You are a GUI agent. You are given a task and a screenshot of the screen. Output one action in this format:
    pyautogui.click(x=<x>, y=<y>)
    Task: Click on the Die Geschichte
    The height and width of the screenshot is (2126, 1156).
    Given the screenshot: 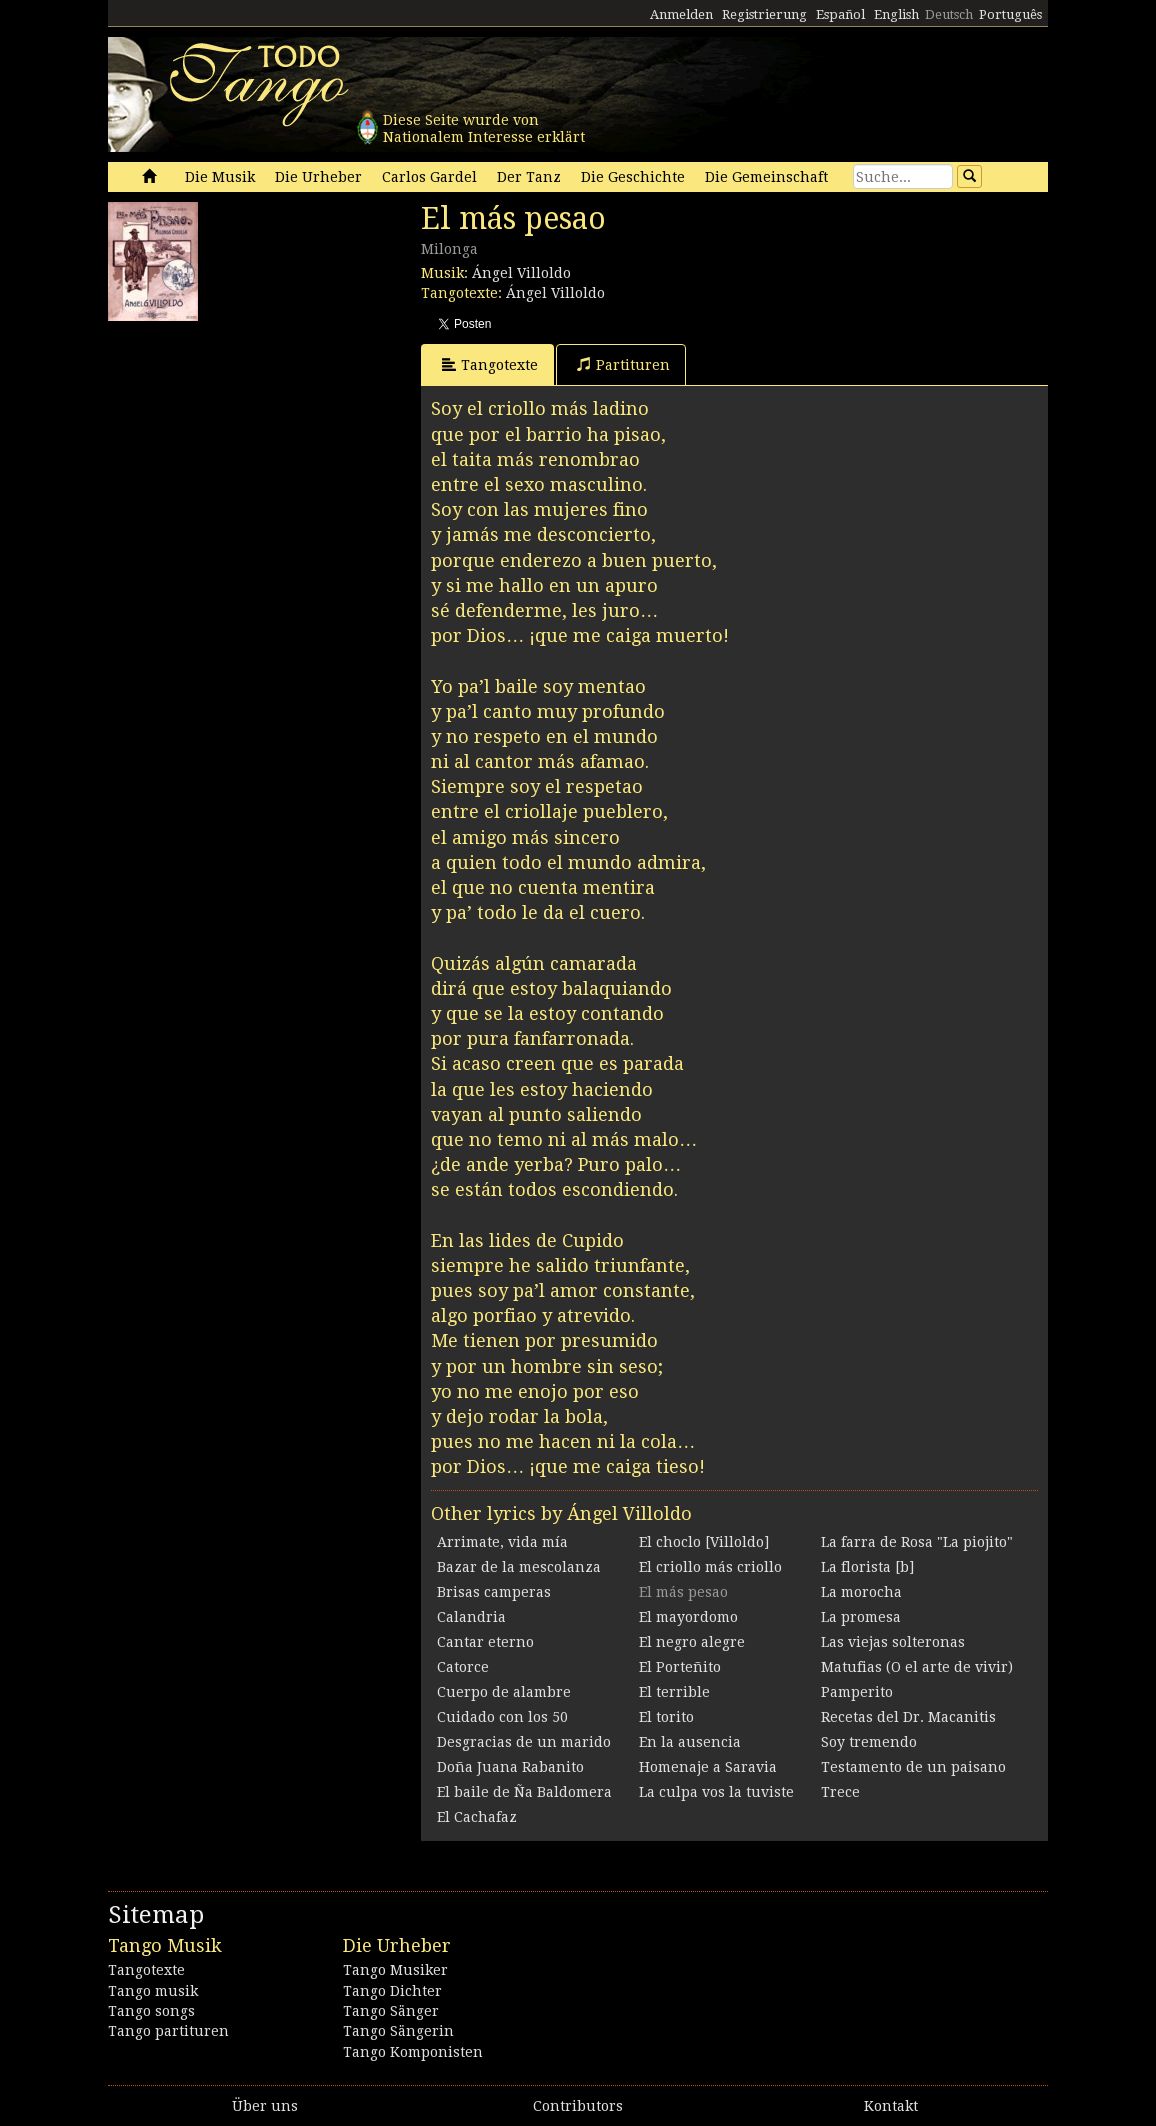 What is the action you would take?
    pyautogui.click(x=633, y=177)
    